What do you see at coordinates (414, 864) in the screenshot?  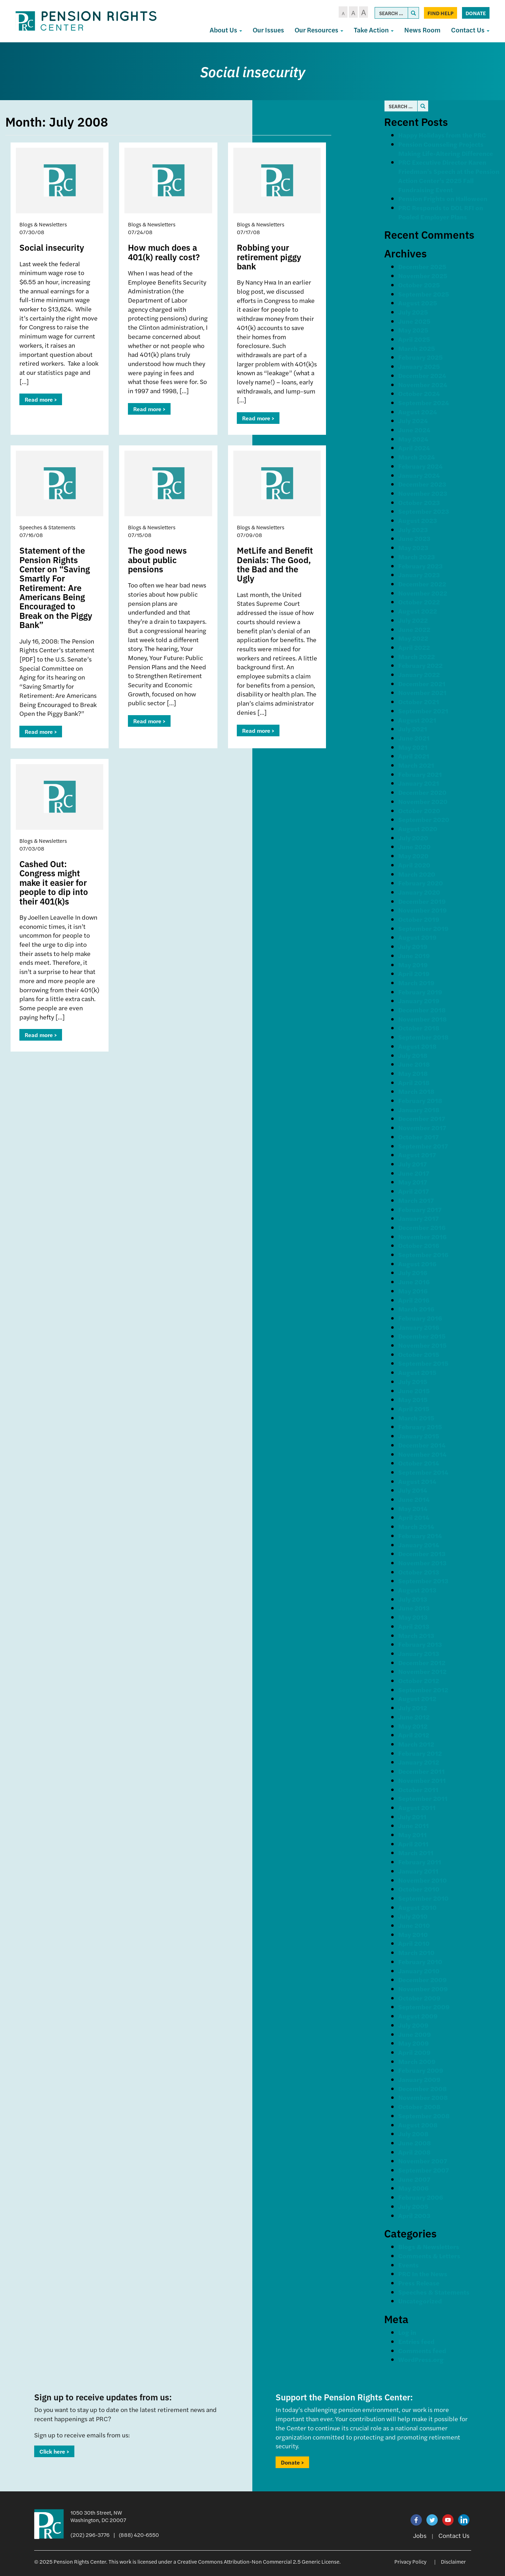 I see `April 2020` at bounding box center [414, 864].